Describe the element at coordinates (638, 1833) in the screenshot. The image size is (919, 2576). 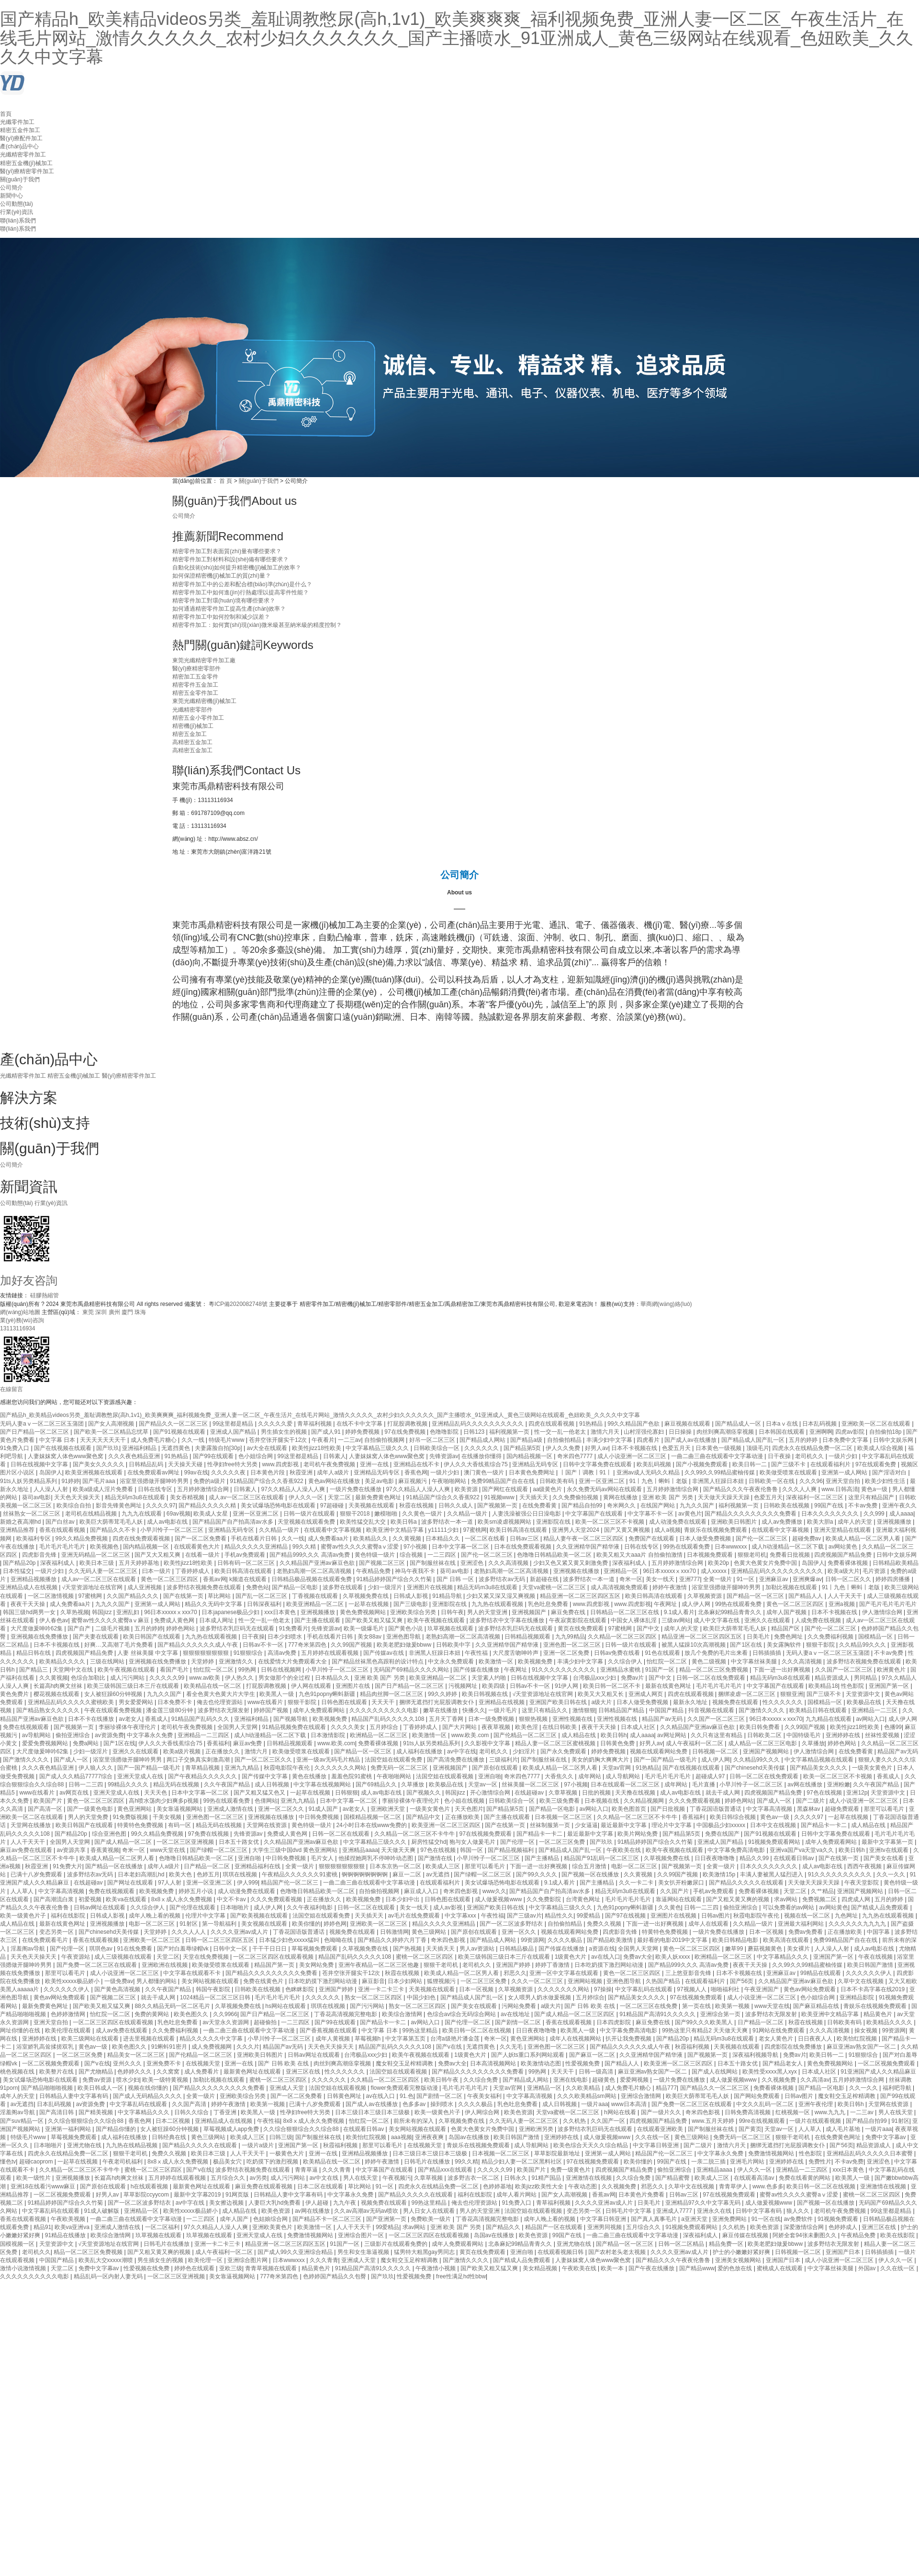
I see `欧美片网站免费` at that location.